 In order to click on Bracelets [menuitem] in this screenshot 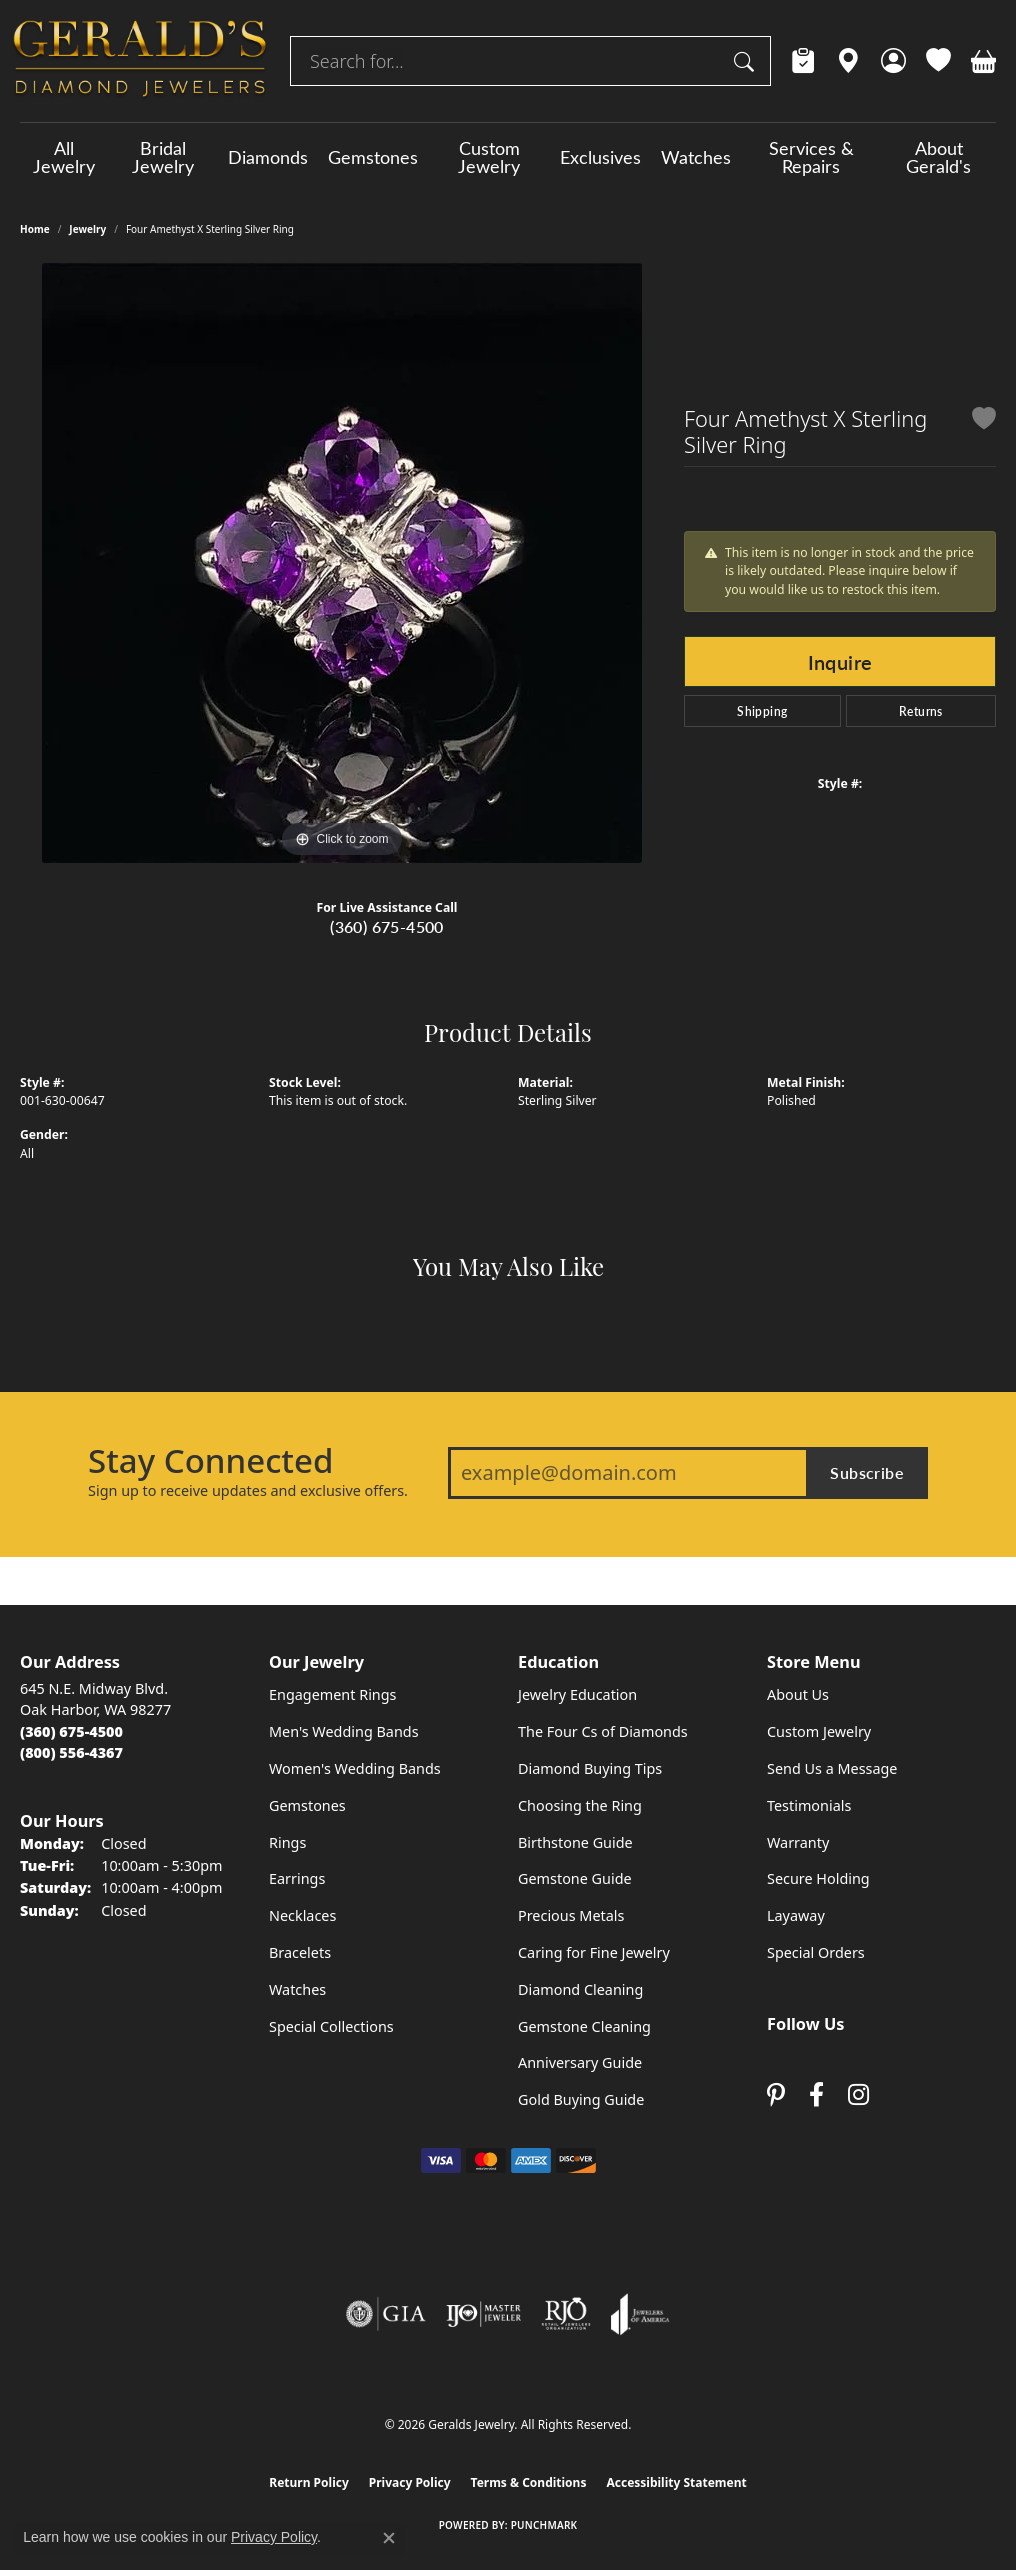, I will do `click(300, 1952)`.